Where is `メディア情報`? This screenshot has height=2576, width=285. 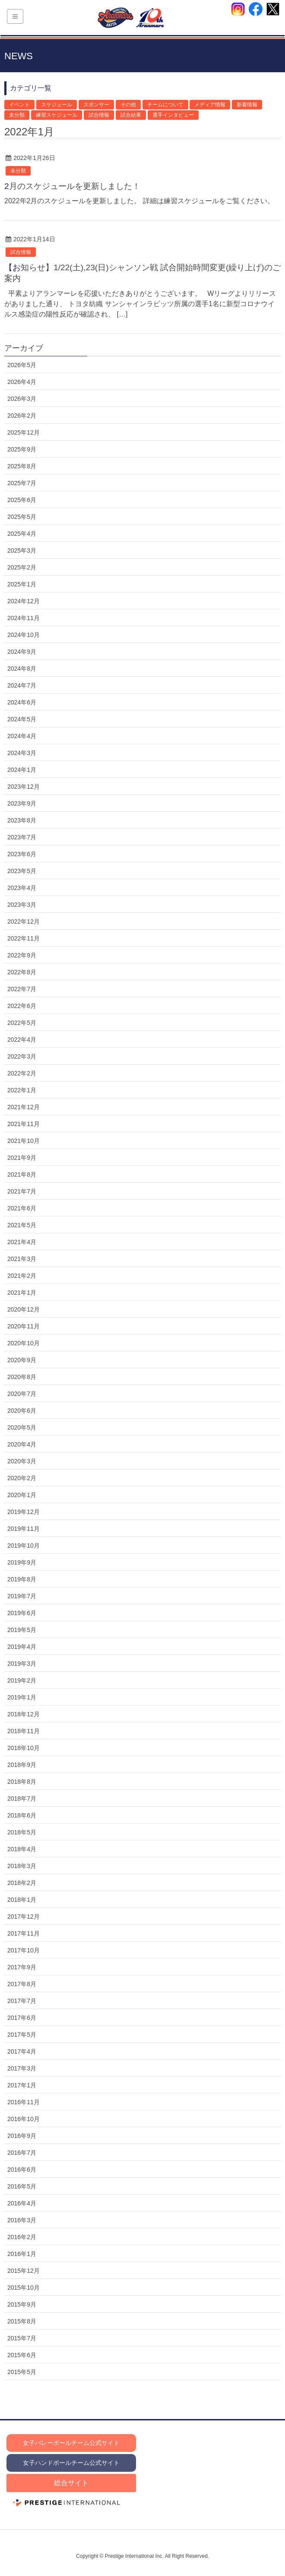 メディア情報 is located at coordinates (209, 105).